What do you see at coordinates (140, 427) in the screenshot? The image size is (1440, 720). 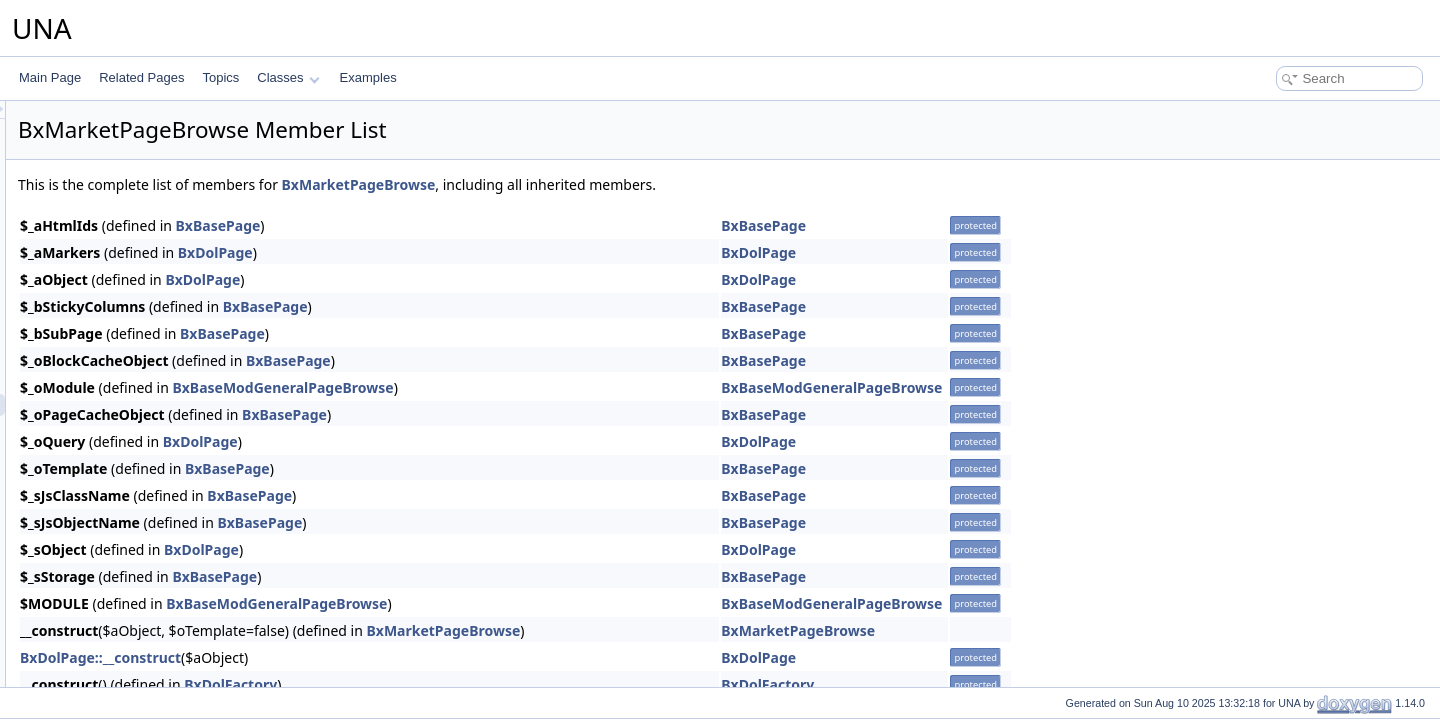 I see `BxMarketPageEntry` at bounding box center [140, 427].